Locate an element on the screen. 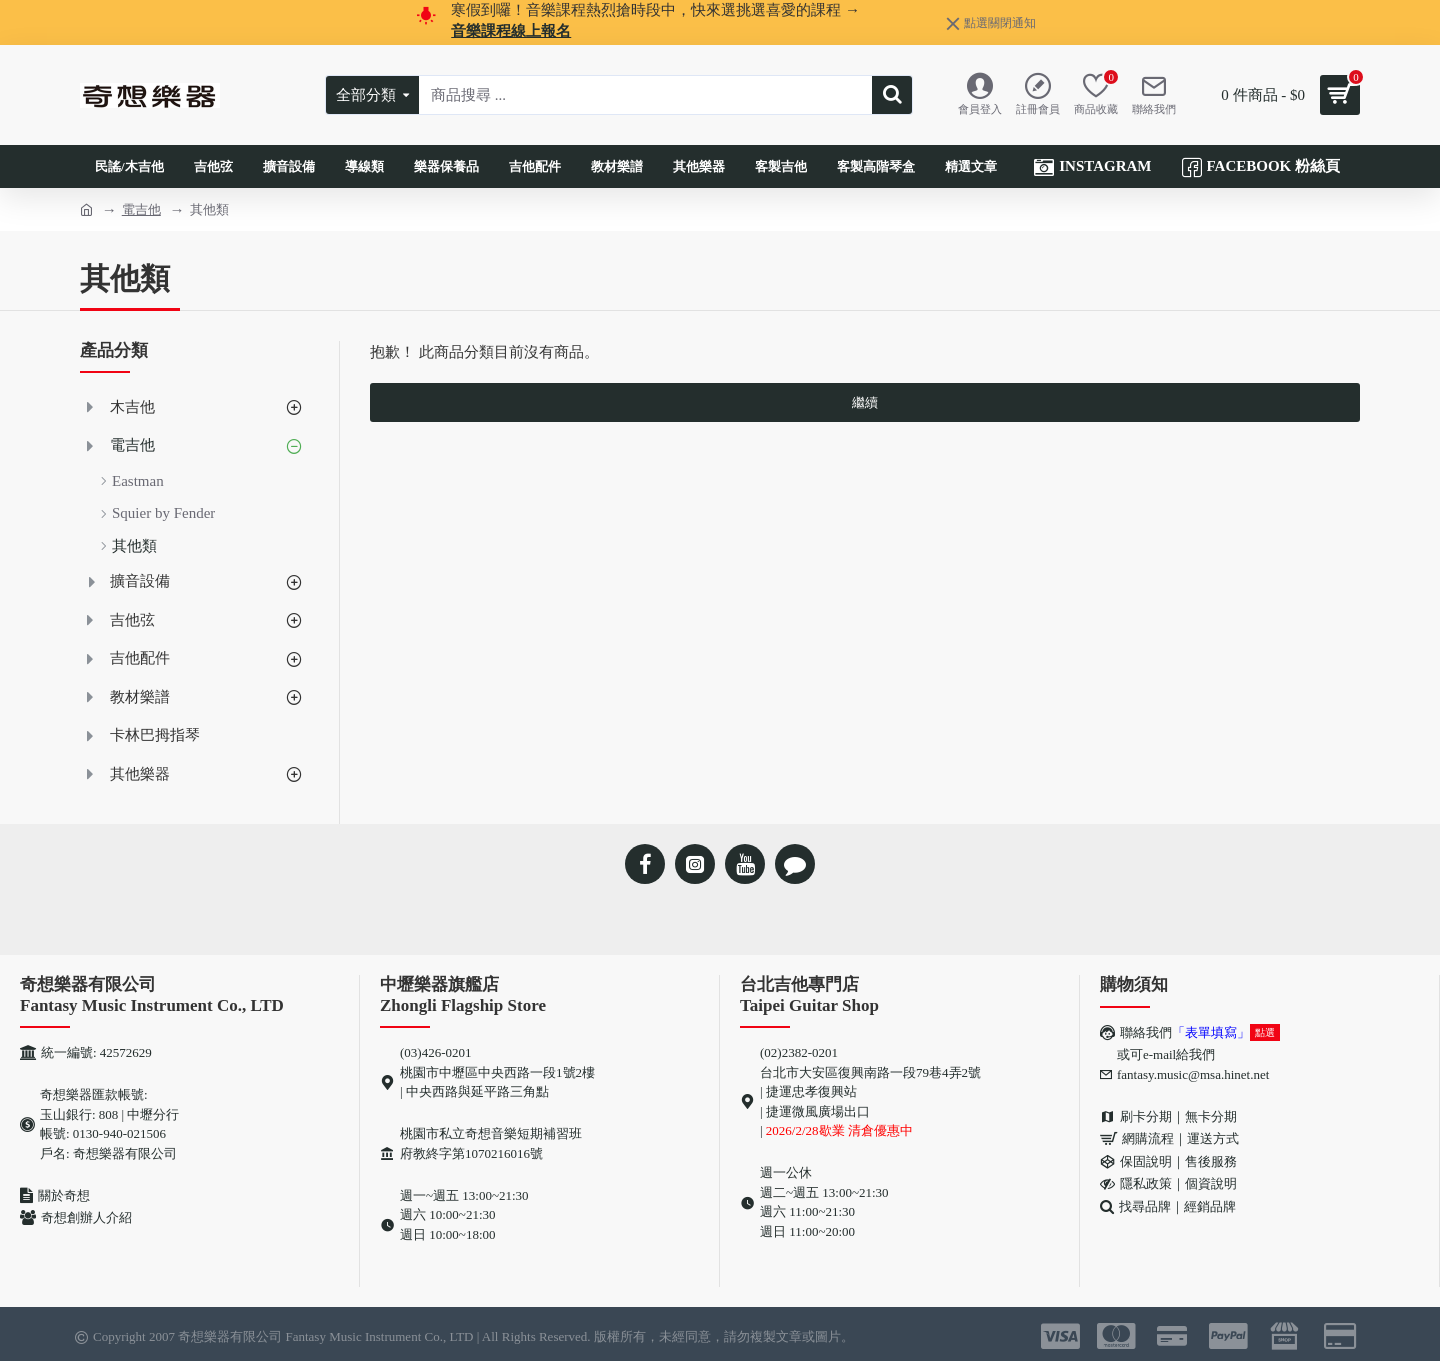 This screenshot has height=1361, width=1440. 音樂課程線上報名 is located at coordinates (511, 31).